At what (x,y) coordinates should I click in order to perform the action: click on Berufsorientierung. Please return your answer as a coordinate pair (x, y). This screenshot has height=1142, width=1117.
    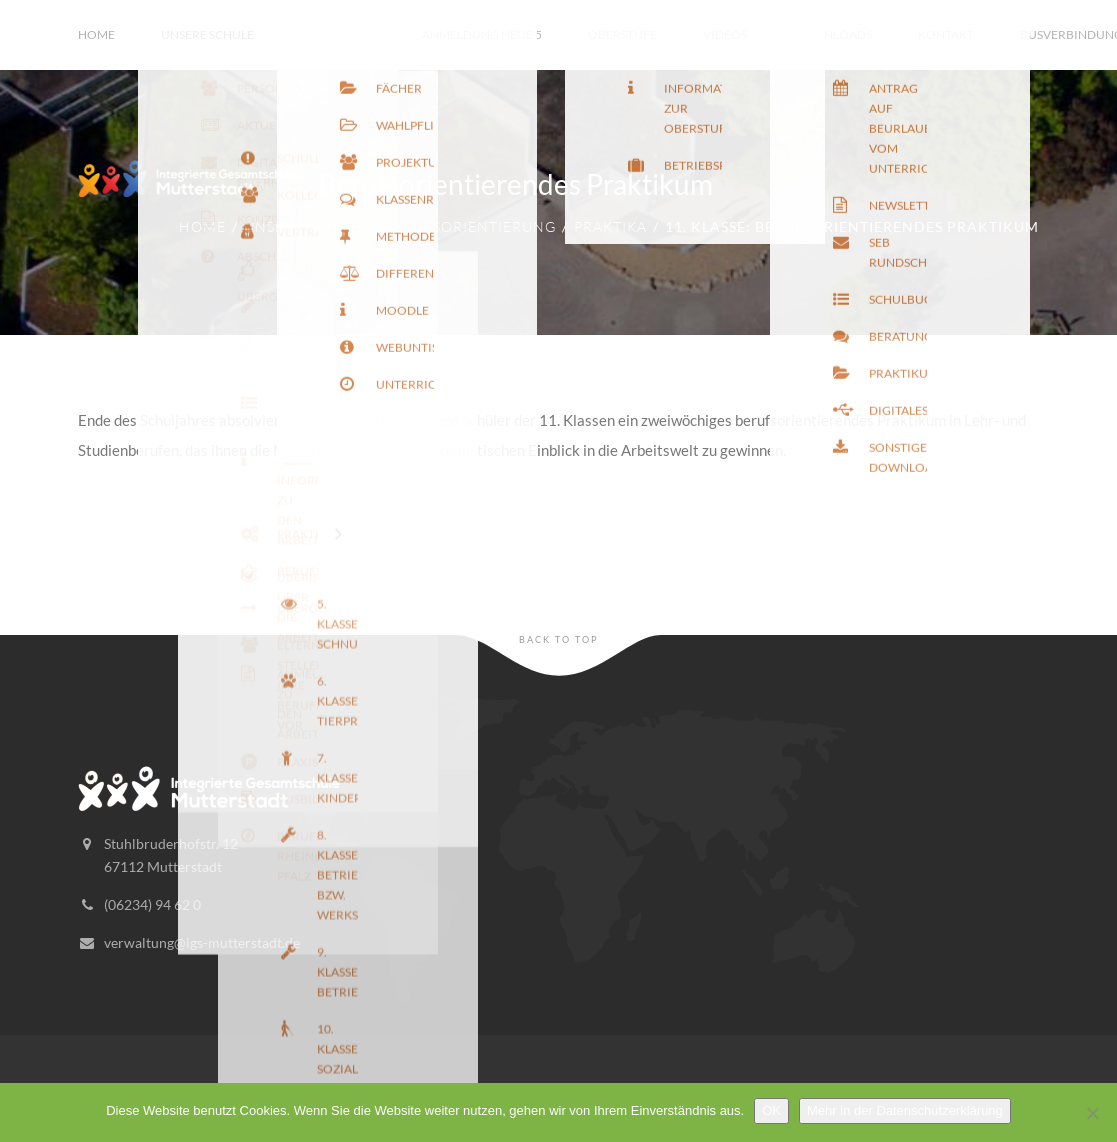
    Looking at the image, I should click on (470, 226).